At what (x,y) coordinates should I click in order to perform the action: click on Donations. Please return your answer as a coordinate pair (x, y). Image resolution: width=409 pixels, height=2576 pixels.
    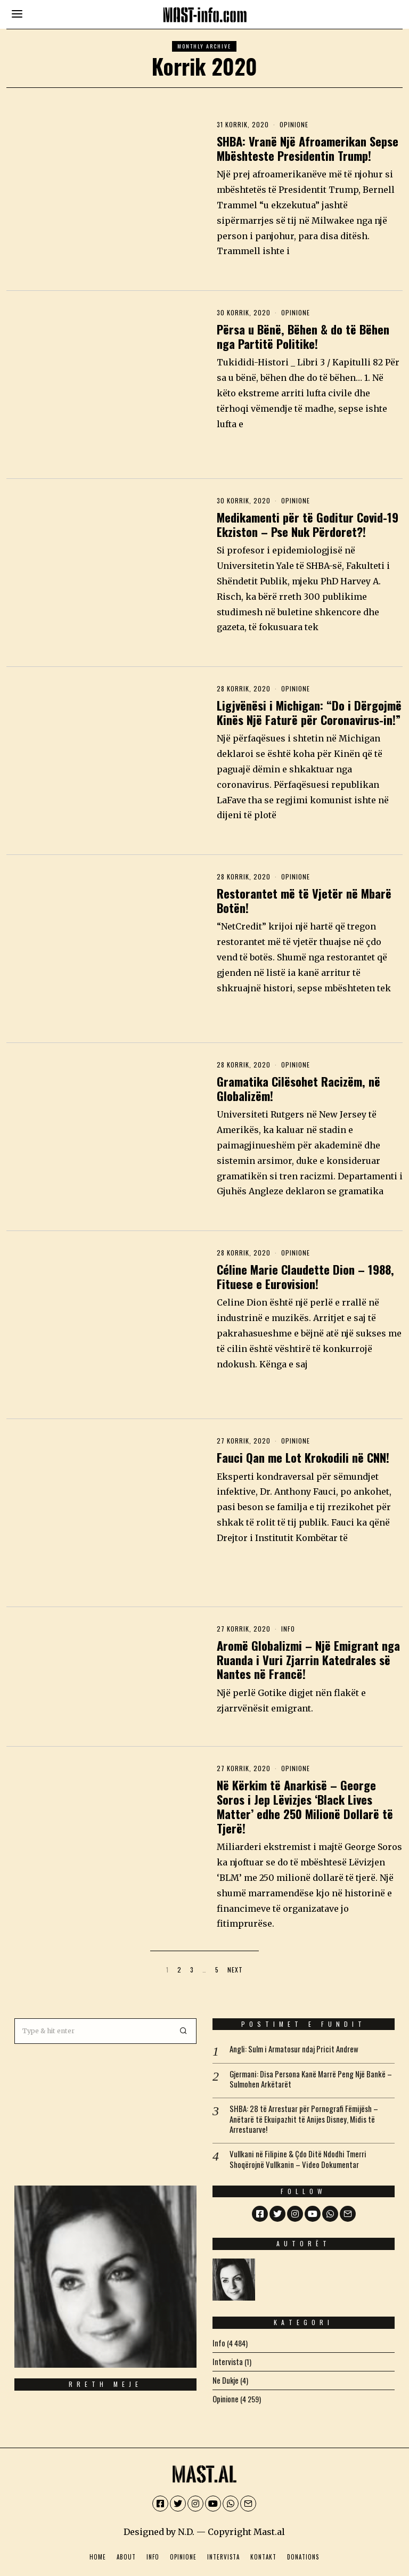
    Looking at the image, I should click on (303, 2551).